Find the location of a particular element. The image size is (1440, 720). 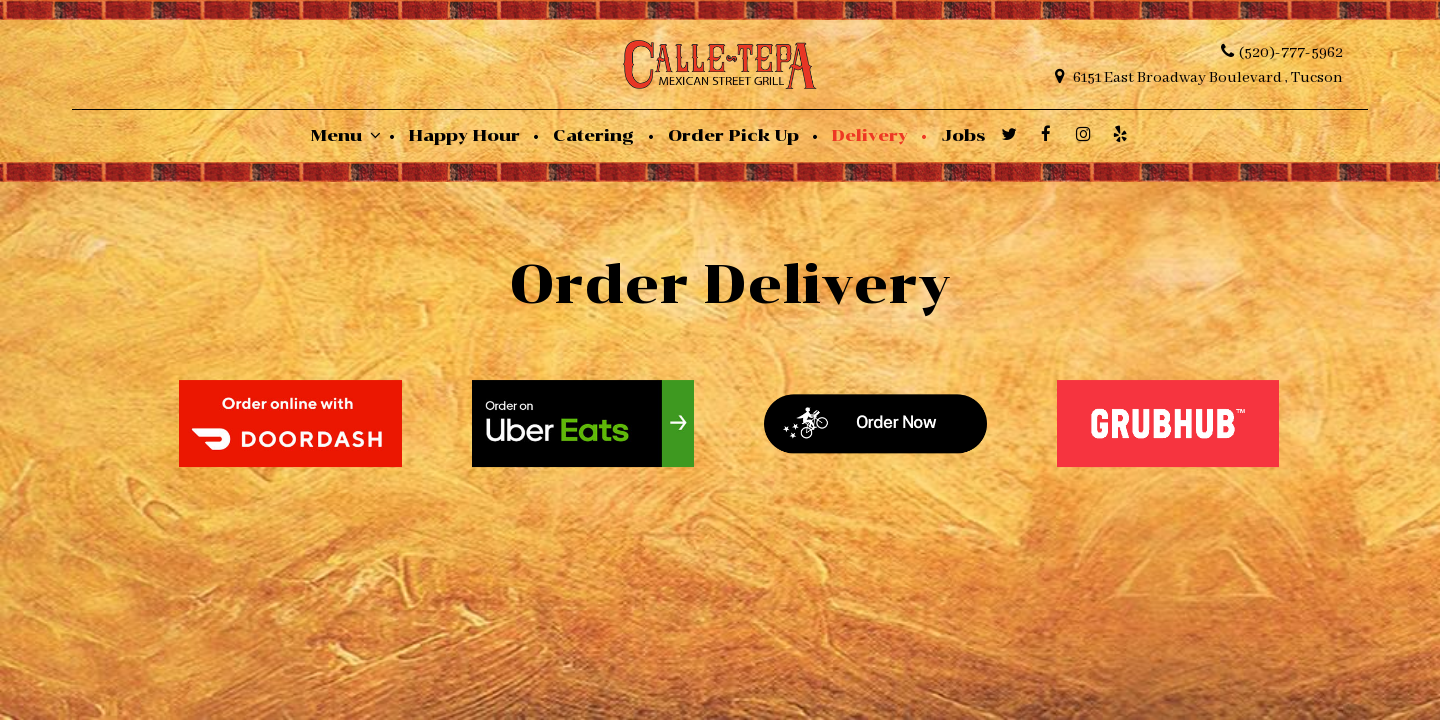

(520)-777-5962 is located at coordinates (1282, 52).